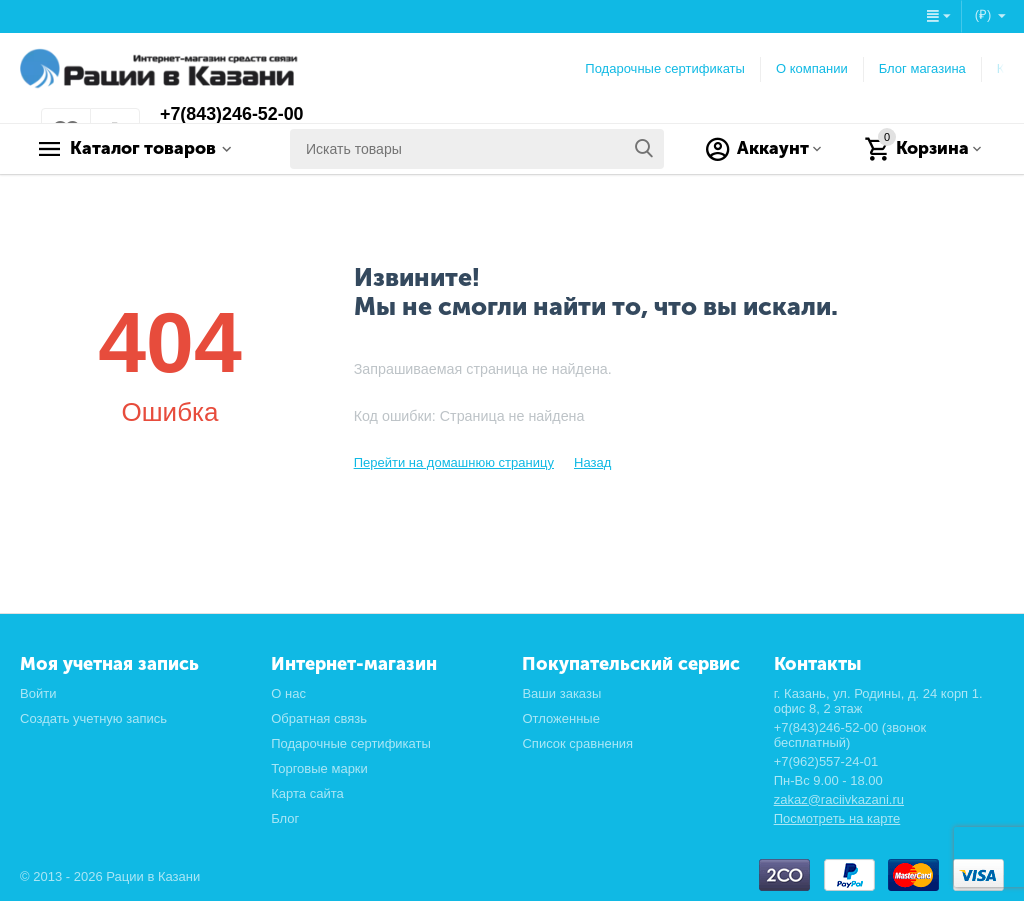 The width and height of the screenshot is (1024, 901). Describe the element at coordinates (38, 693) in the screenshot. I see `Войти` at that location.